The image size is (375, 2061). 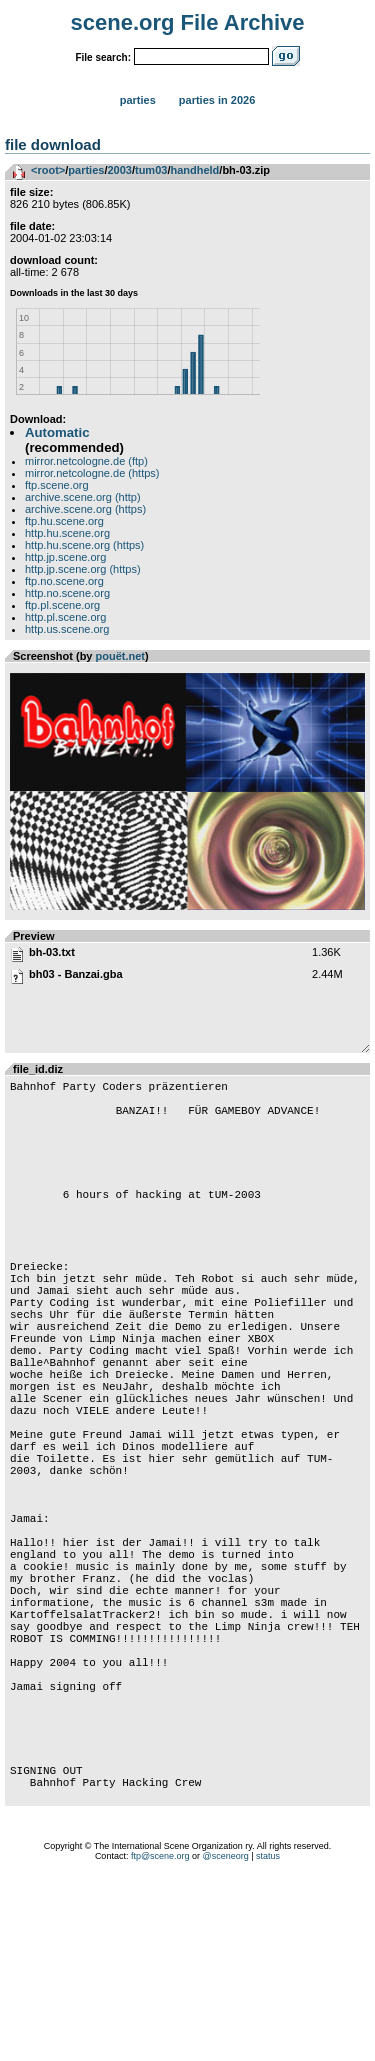 What do you see at coordinates (83, 569) in the screenshot?
I see `http.jp.scene.org (https)` at bounding box center [83, 569].